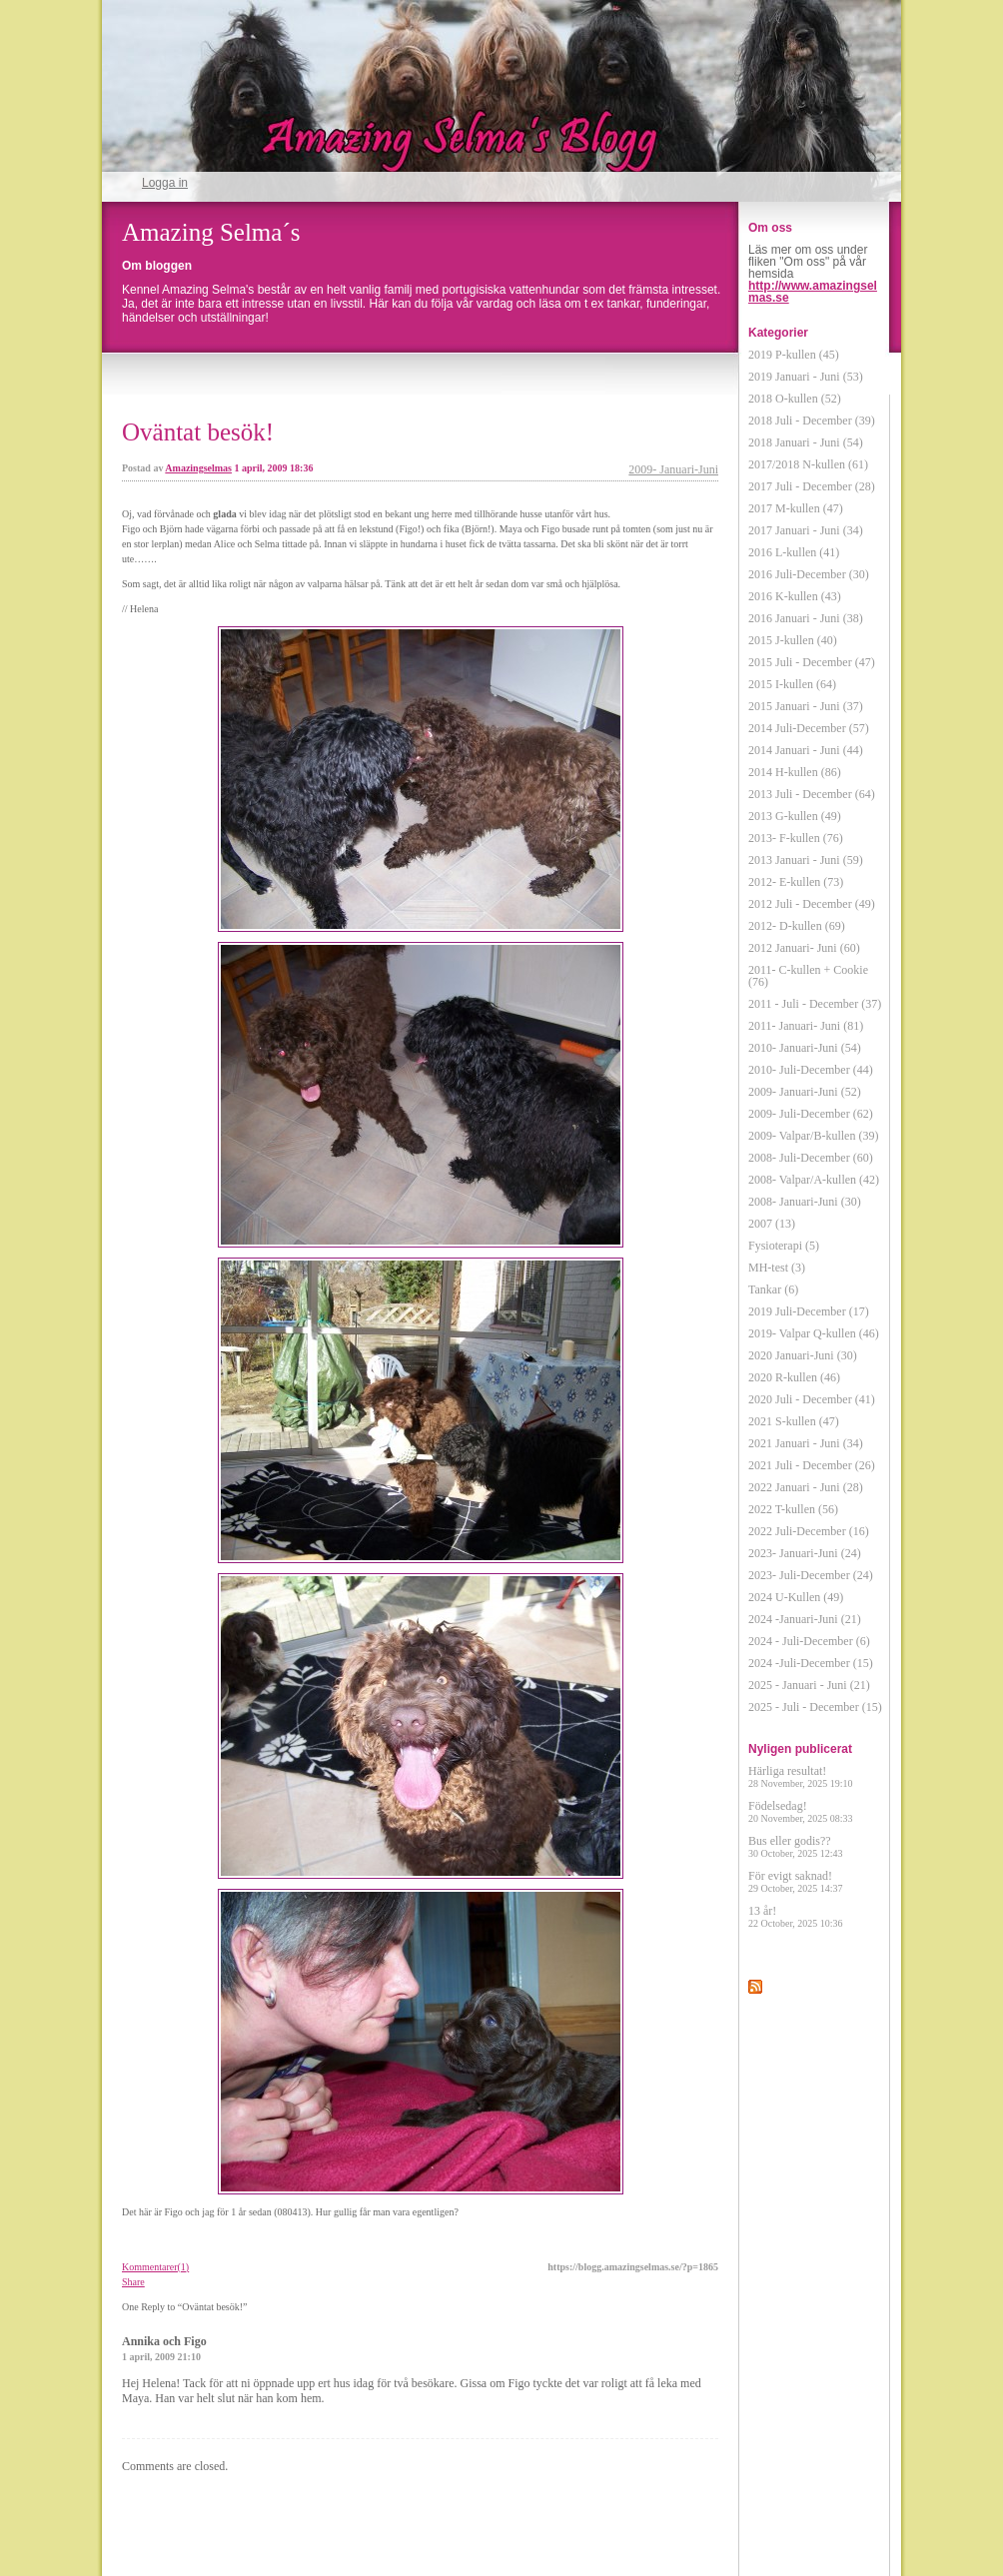 Image resolution: width=1003 pixels, height=2576 pixels. Describe the element at coordinates (795, 882) in the screenshot. I see `2012- E-kullen (73)` at that location.